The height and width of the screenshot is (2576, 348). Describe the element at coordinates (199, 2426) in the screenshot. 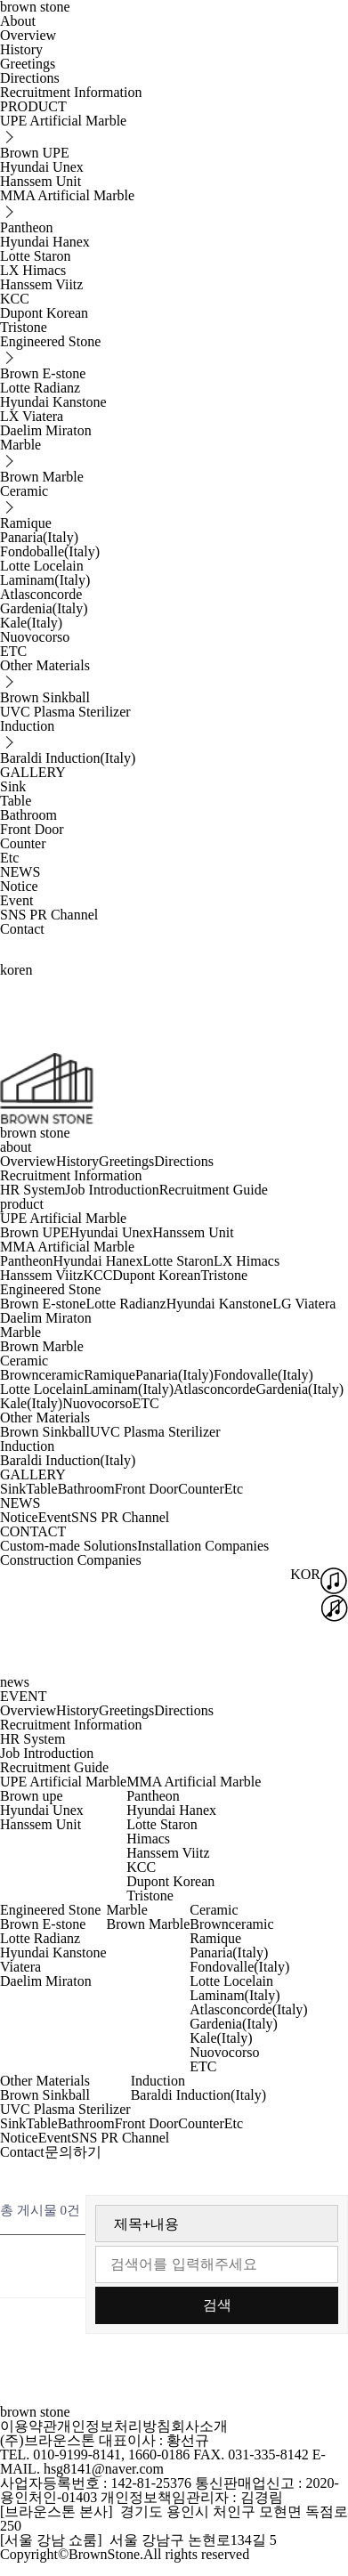

I see `회사소개` at that location.